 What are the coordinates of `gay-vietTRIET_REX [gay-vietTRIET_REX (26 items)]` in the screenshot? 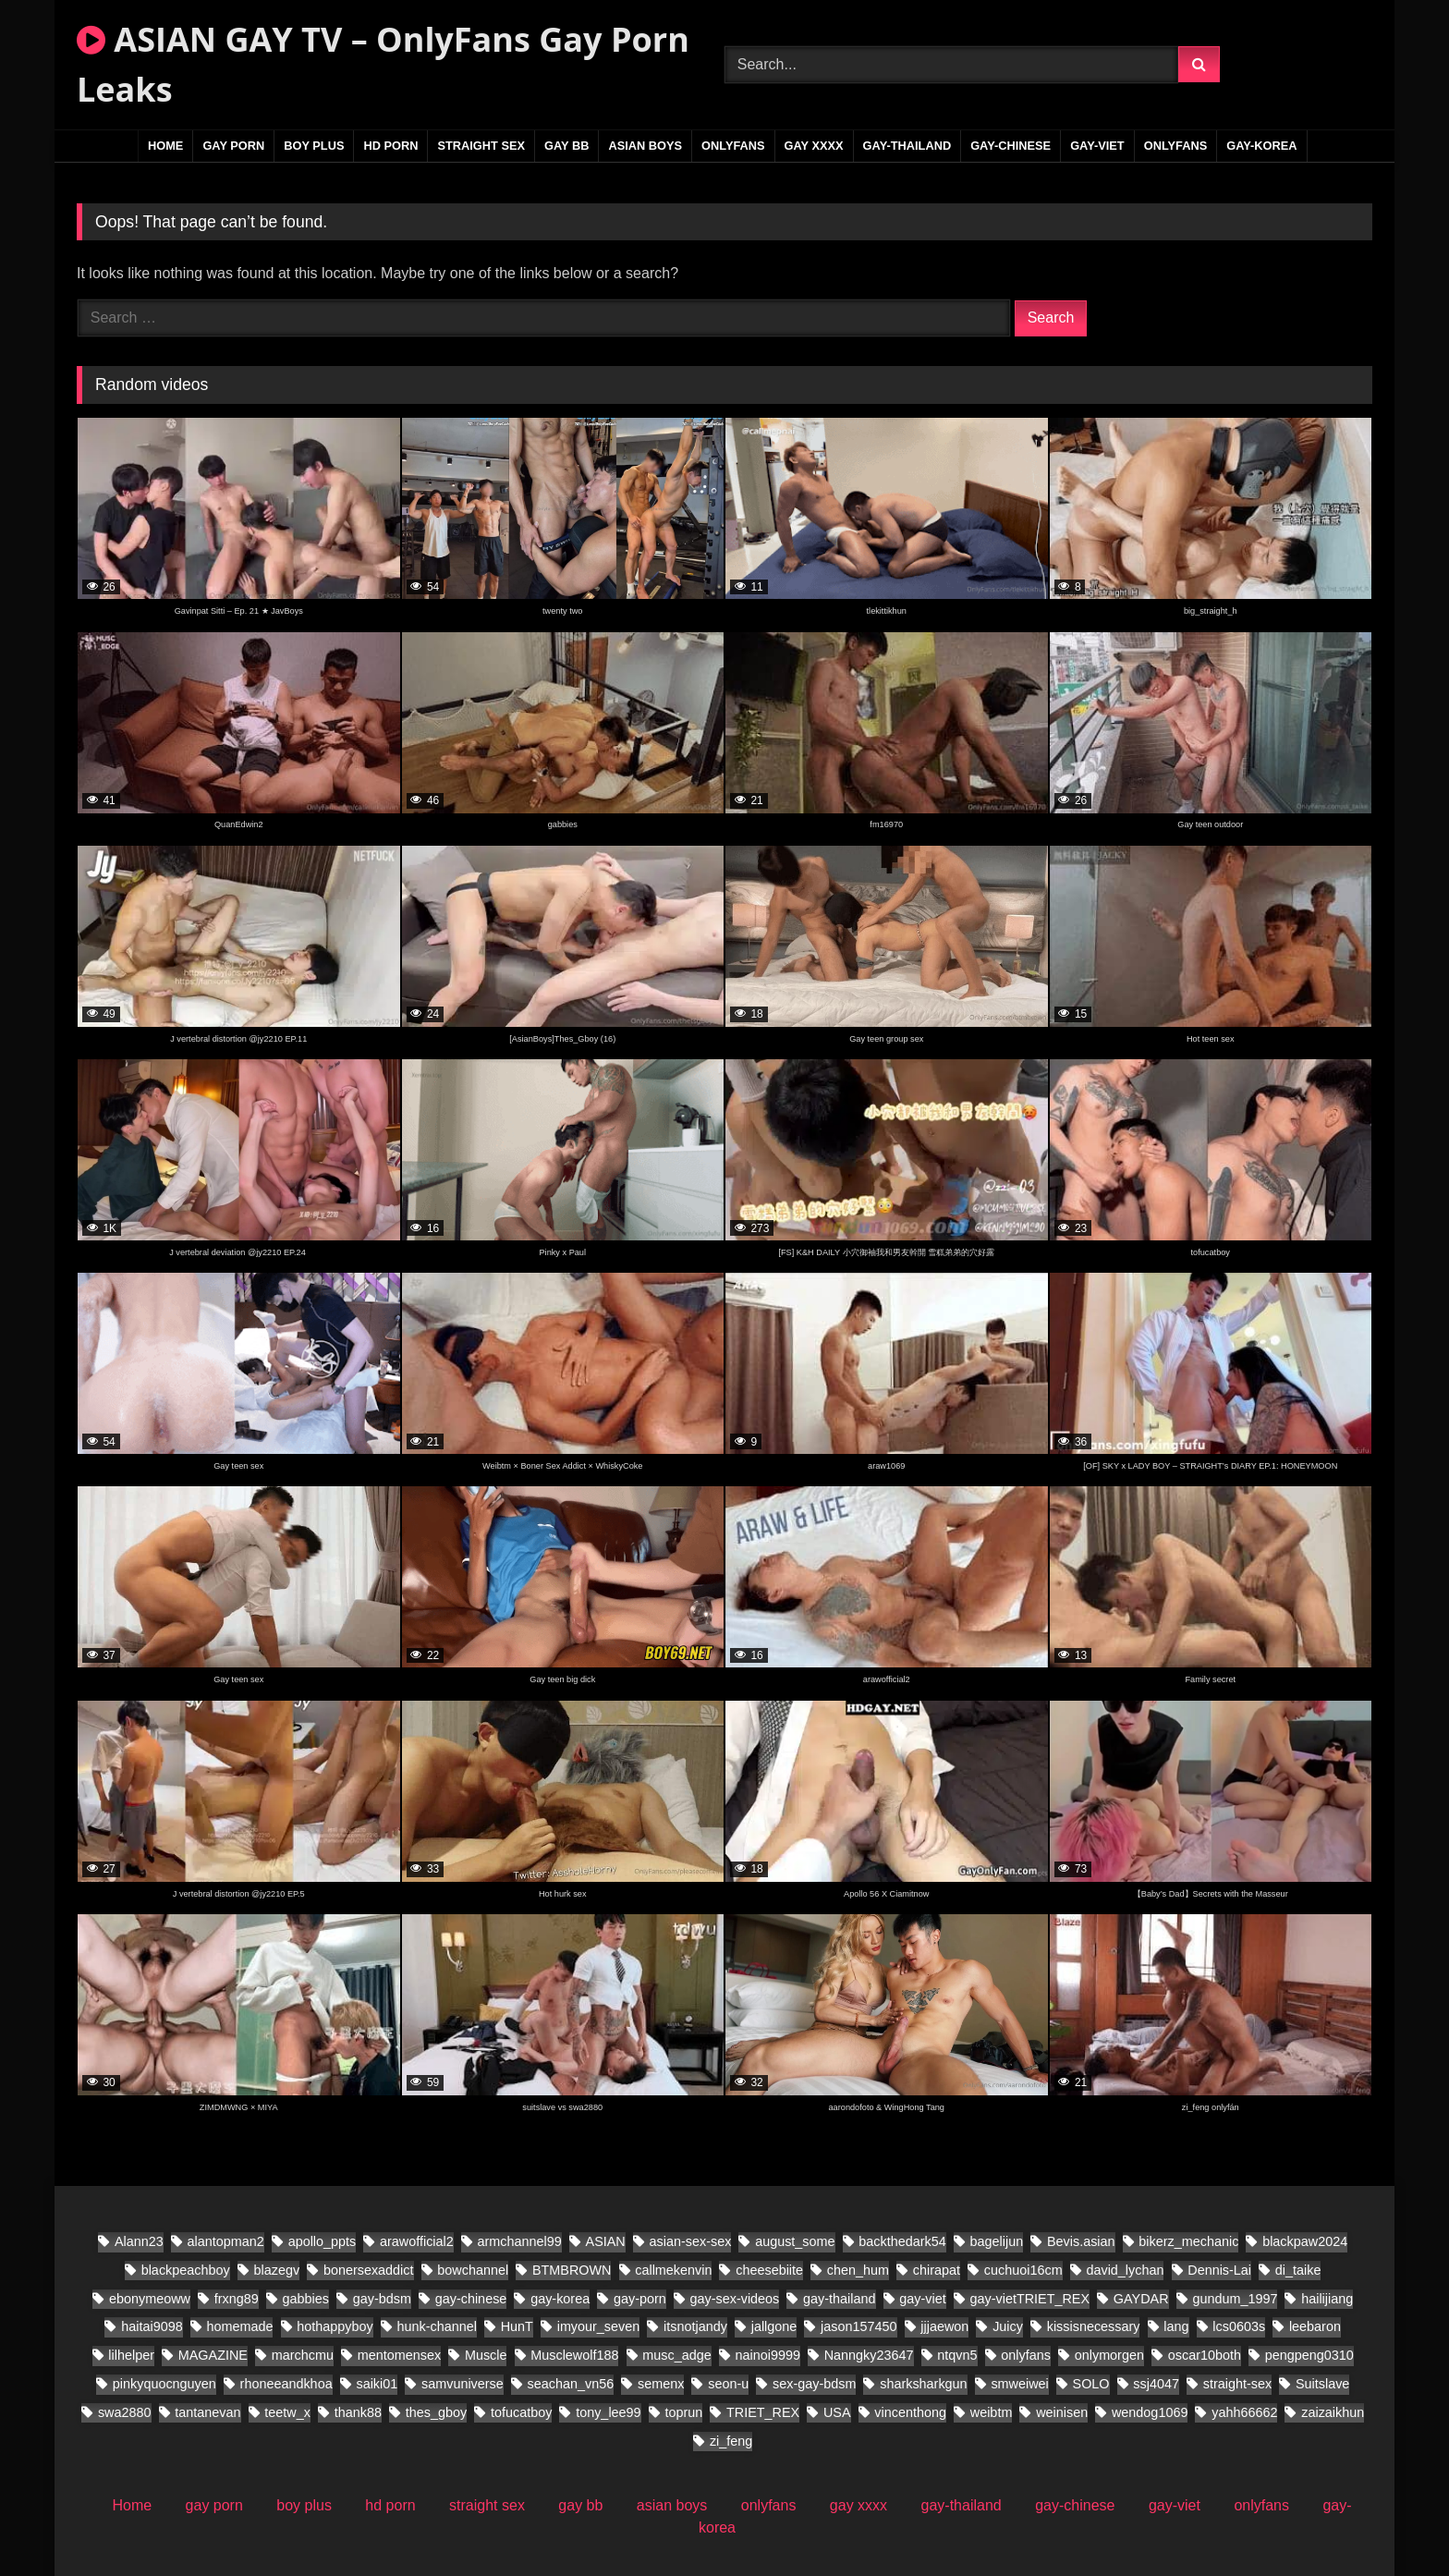 It's located at (1030, 2298).